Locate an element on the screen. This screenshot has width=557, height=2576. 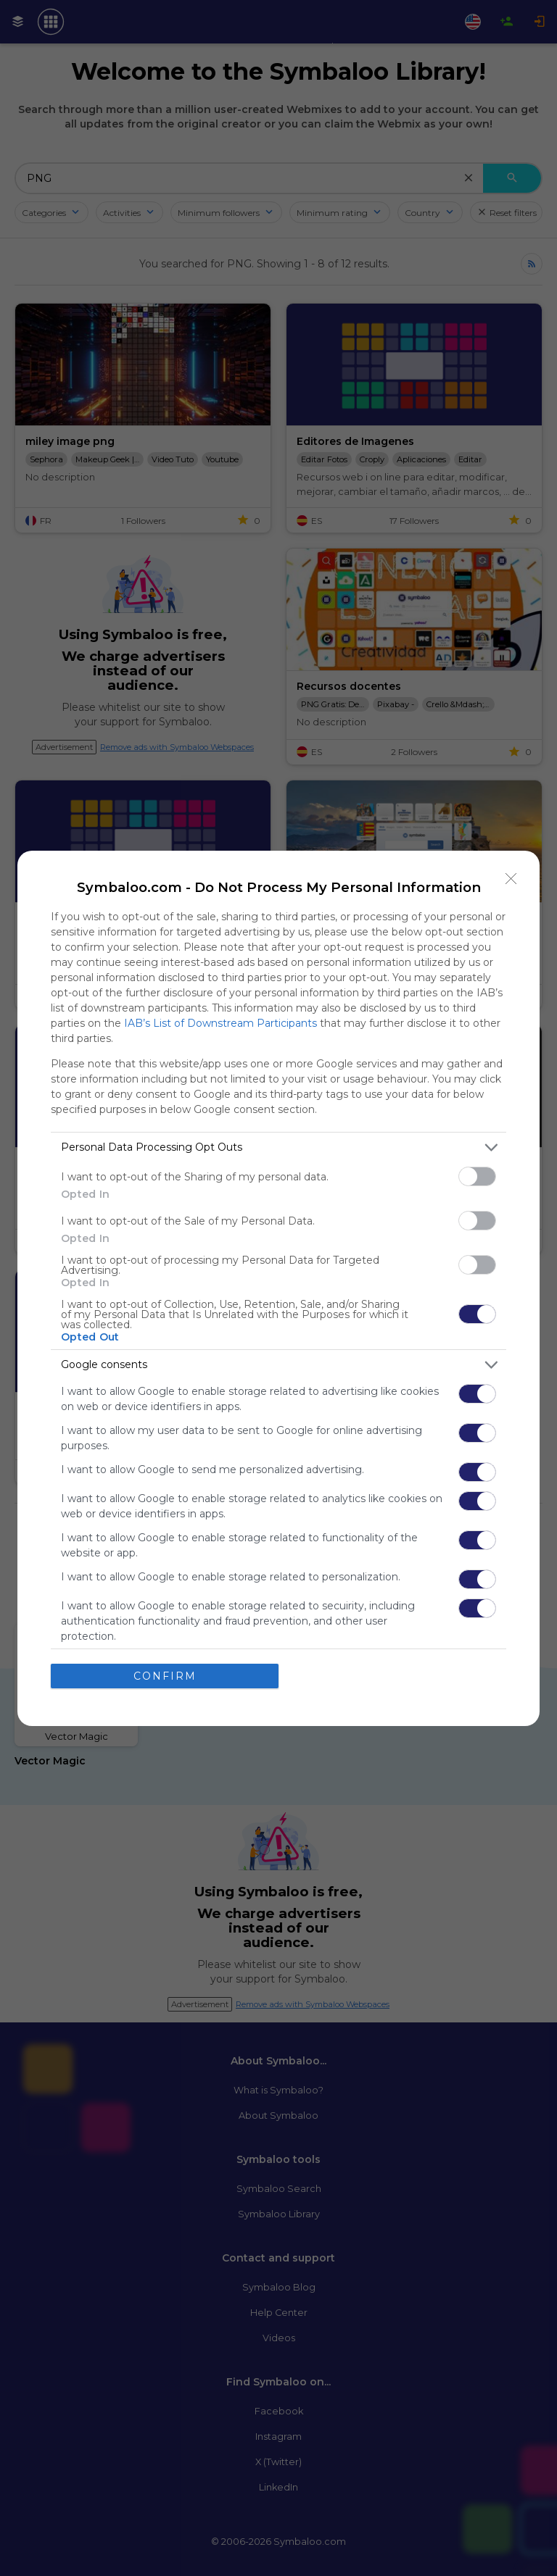
CONFIRM is located at coordinates (165, 1675).